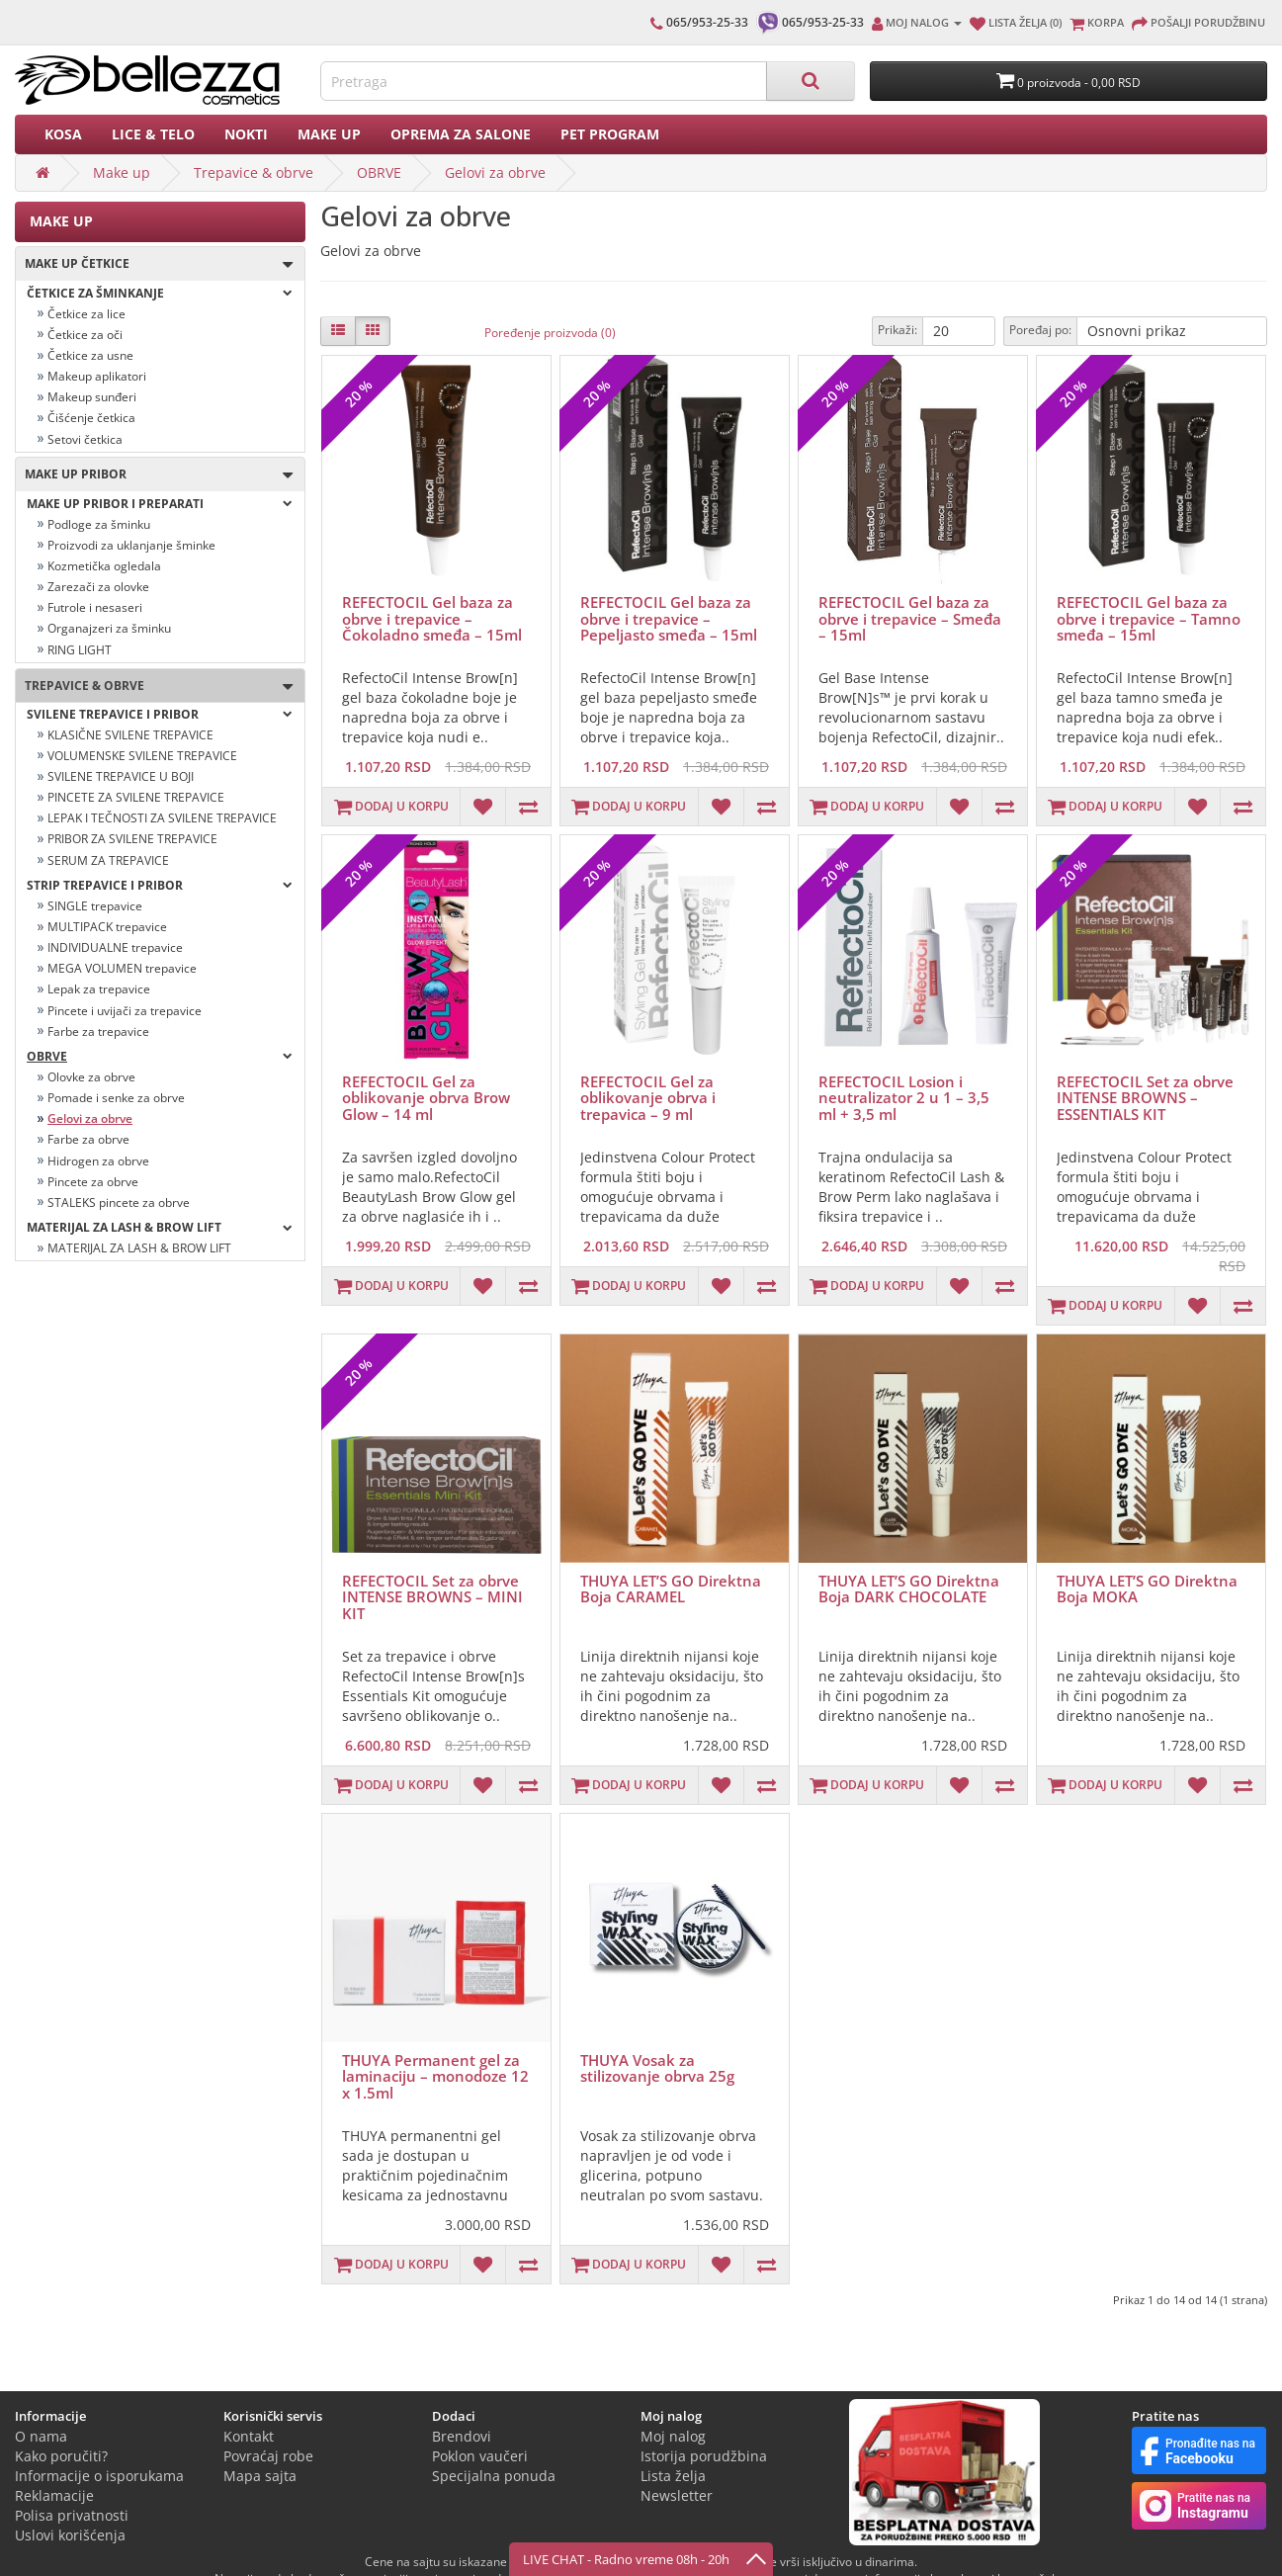  What do you see at coordinates (153, 134) in the screenshot?
I see `Lice & Telo` at bounding box center [153, 134].